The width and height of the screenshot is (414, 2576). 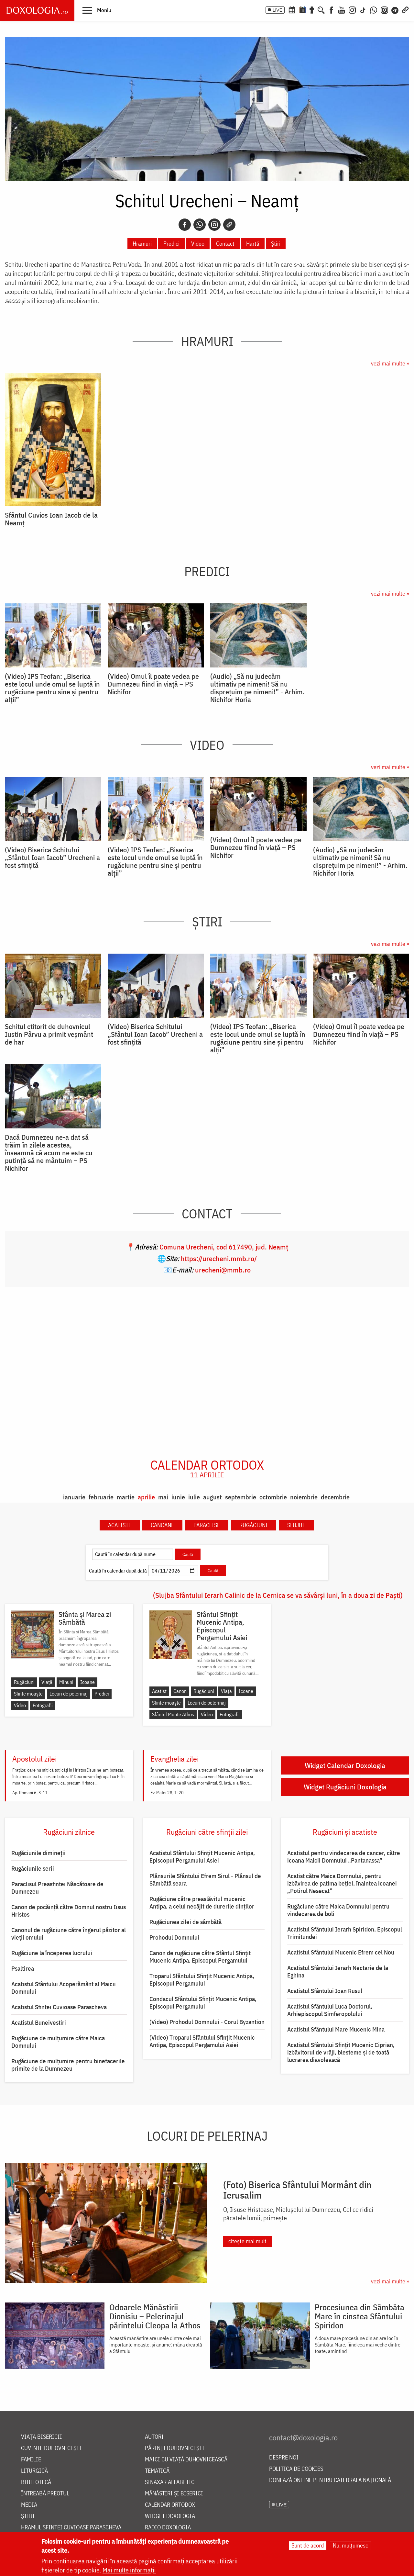 I want to click on Acatistul Sfântului Acoperământ al Maicii Domnului, so click(x=63, y=1987).